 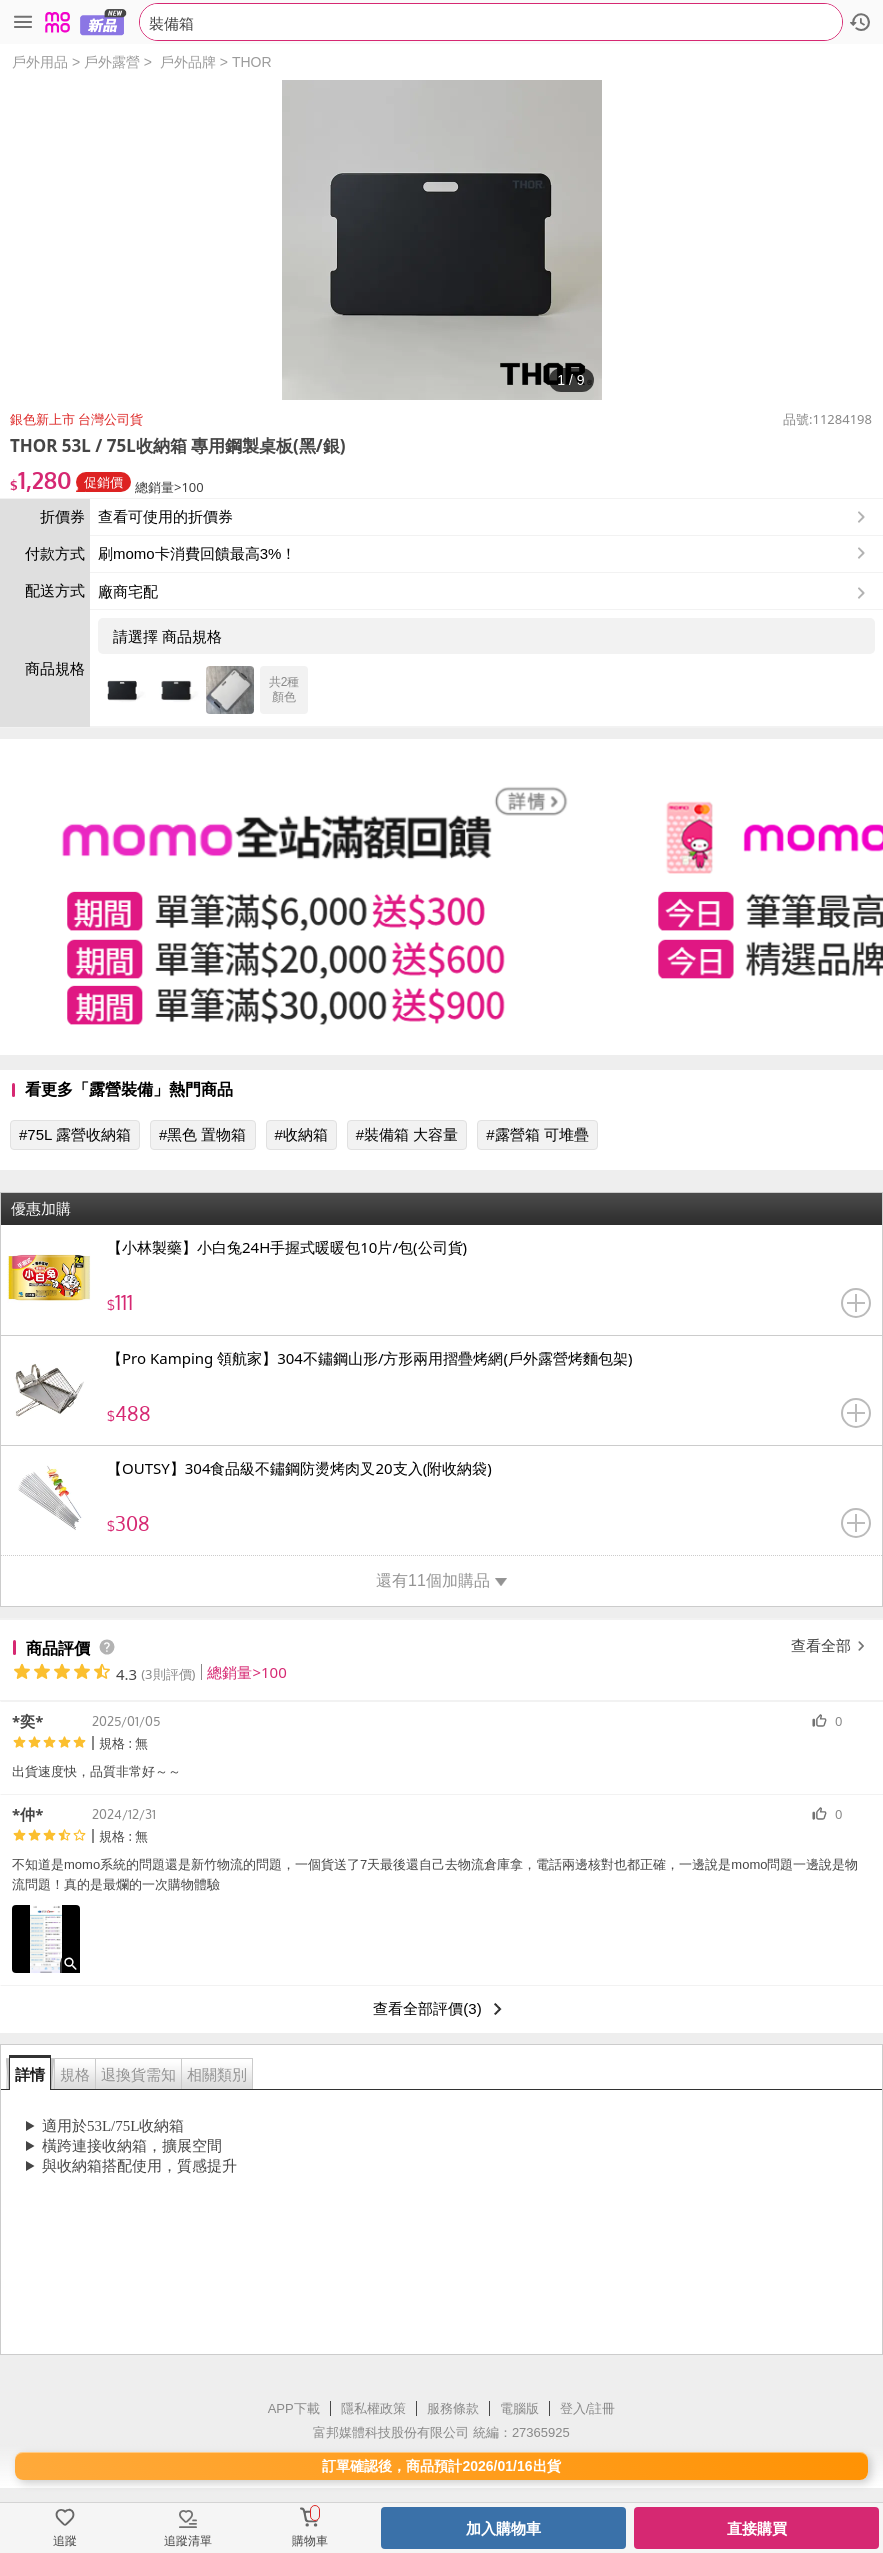 What do you see at coordinates (453, 2408) in the screenshot?
I see `服務條款` at bounding box center [453, 2408].